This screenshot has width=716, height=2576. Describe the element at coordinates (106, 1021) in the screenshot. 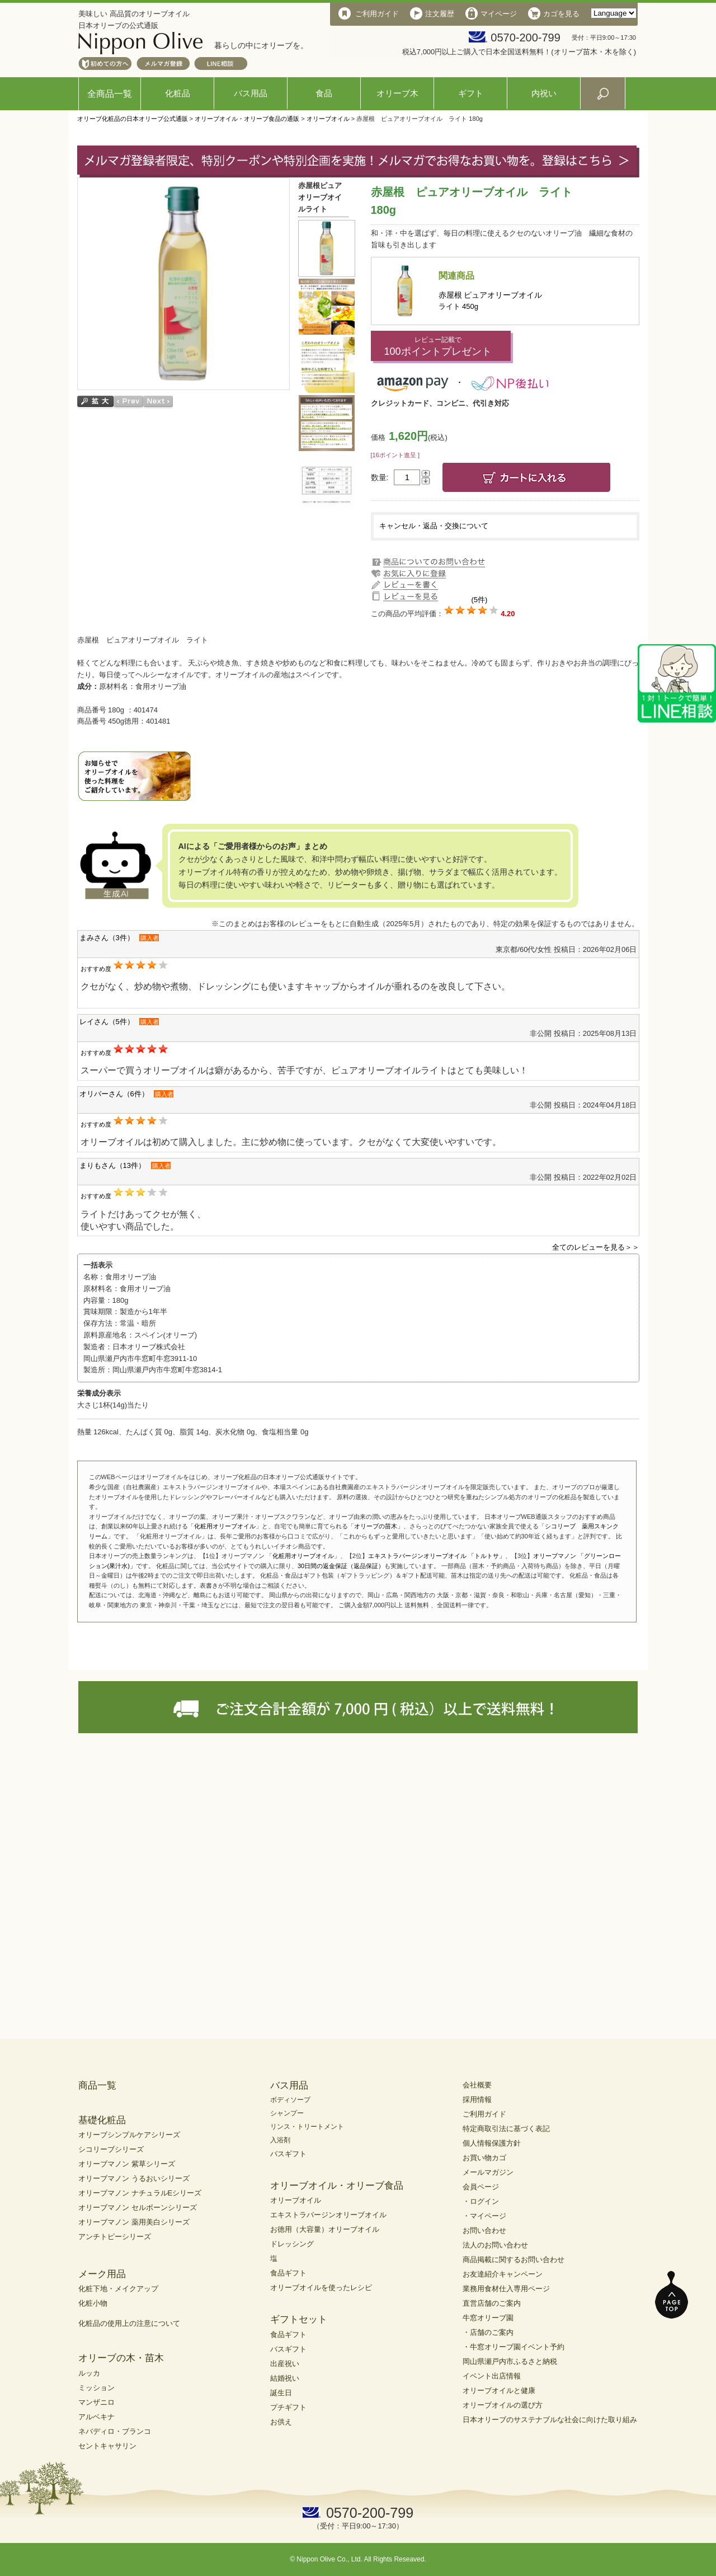

I see `レイさん（5件）` at that location.